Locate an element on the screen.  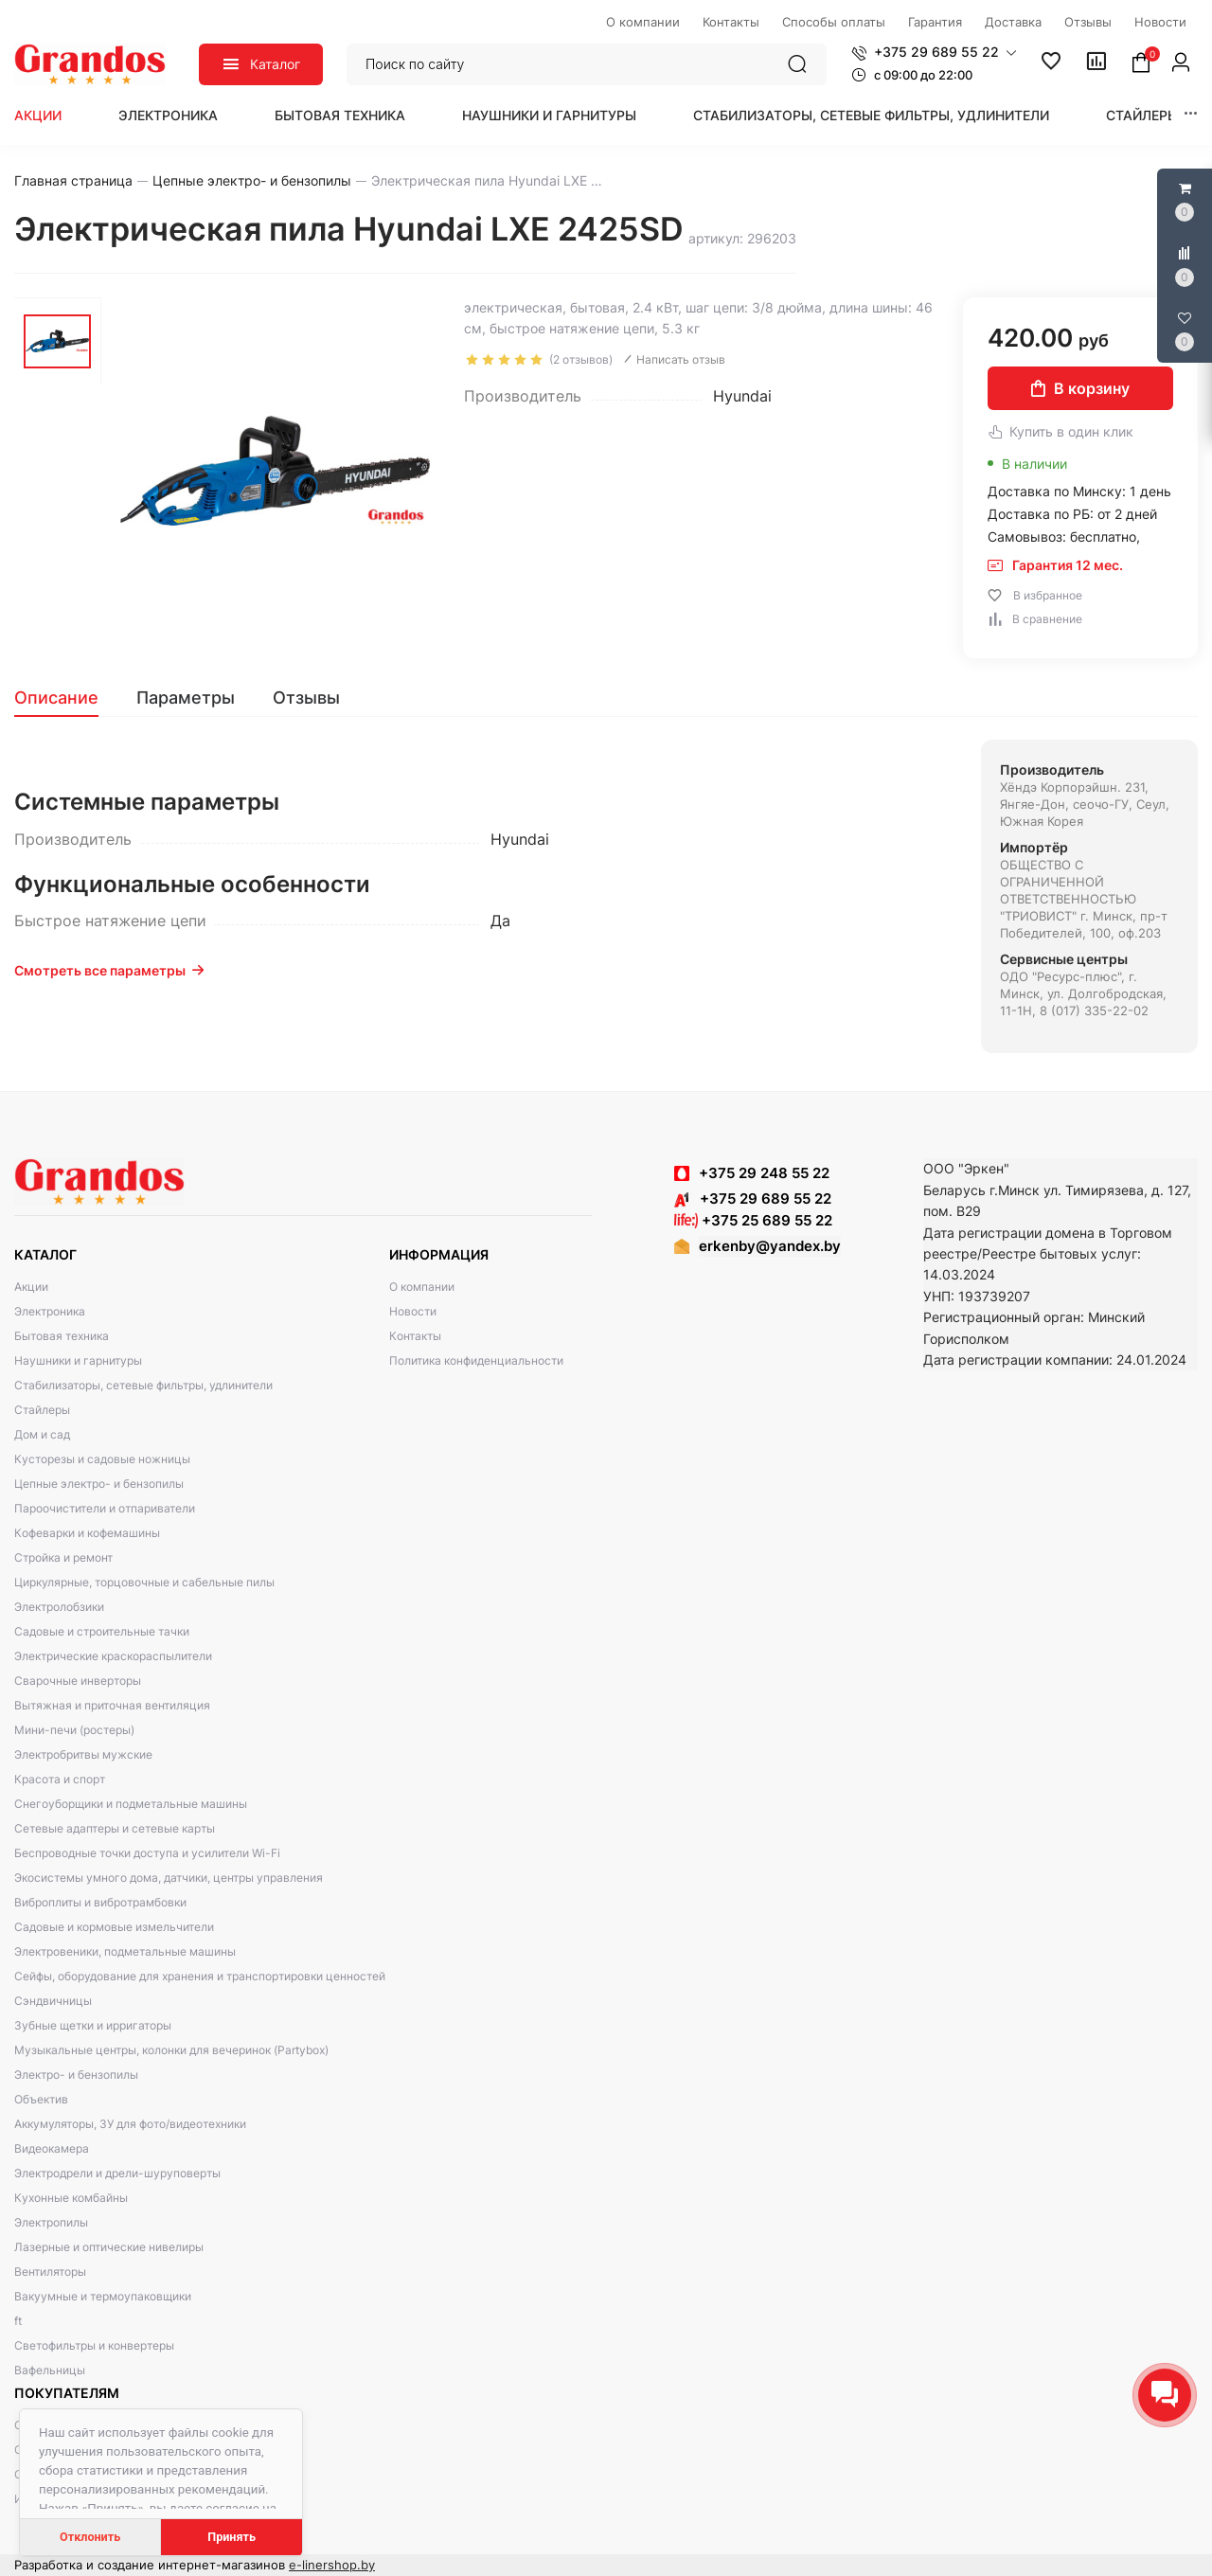
Мини-печи (ростеры) is located at coordinates (74, 1730).